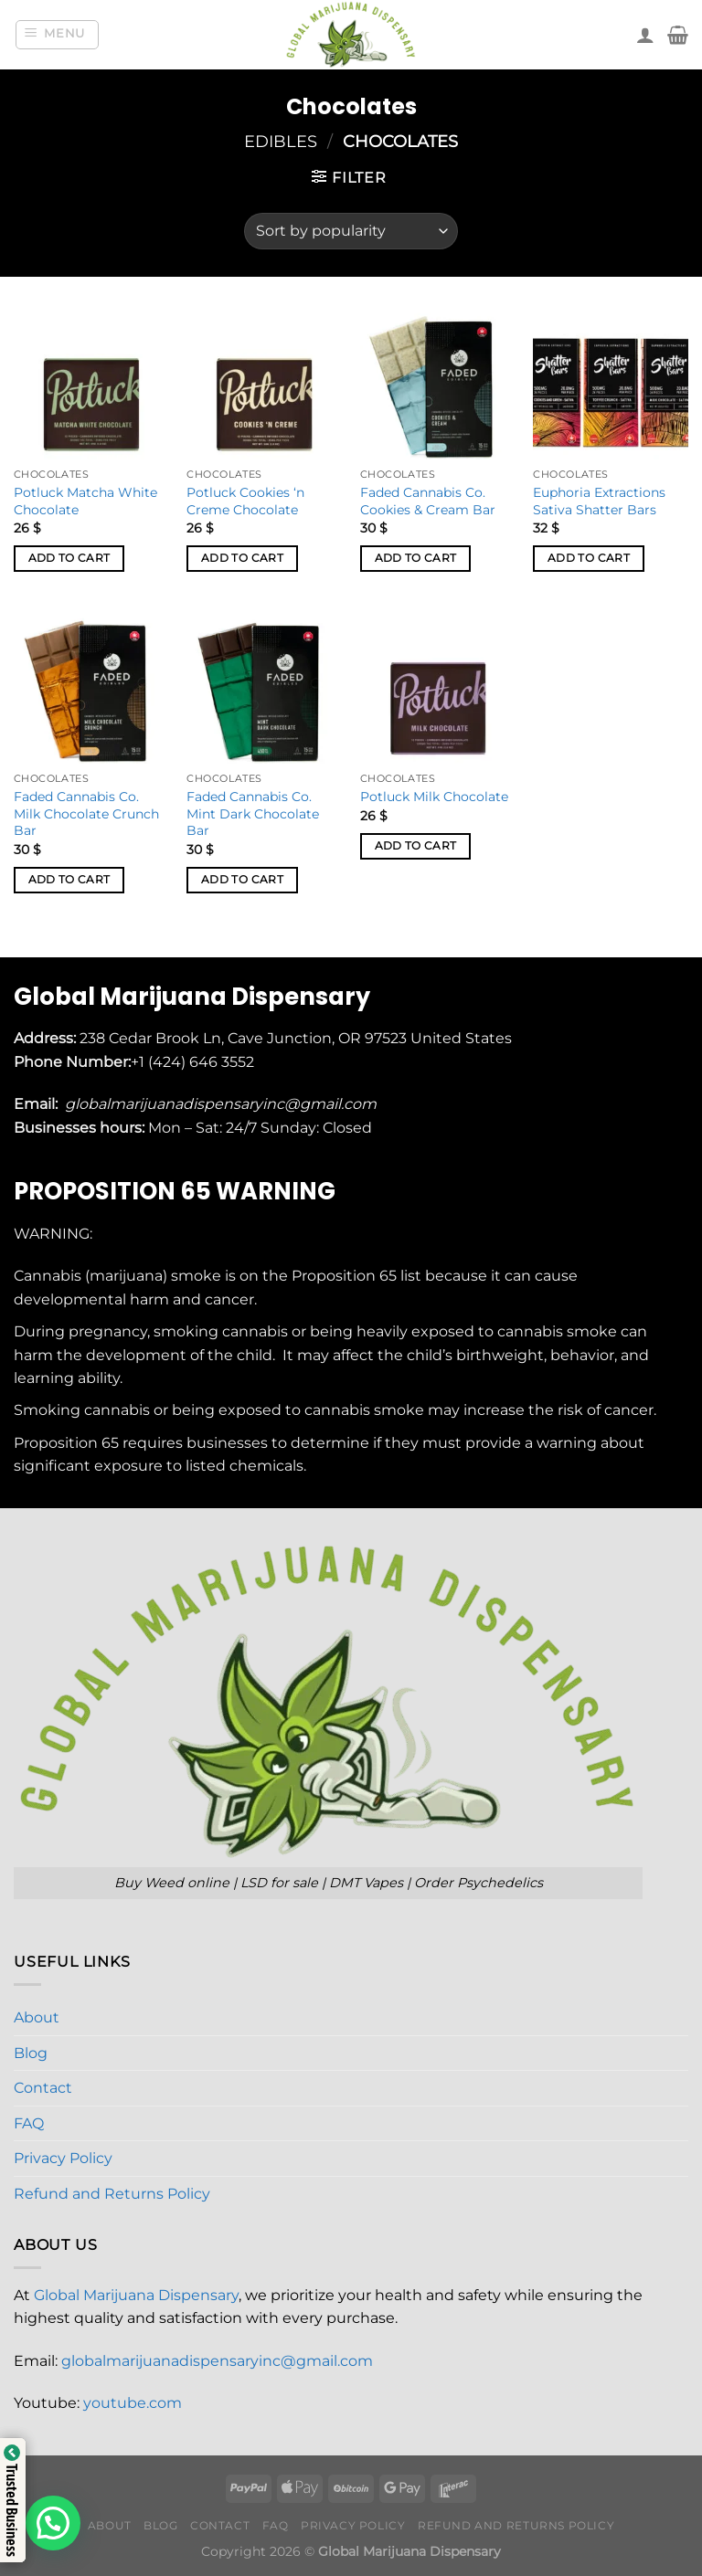 This screenshot has width=702, height=2576. What do you see at coordinates (280, 141) in the screenshot?
I see `Edibles` at bounding box center [280, 141].